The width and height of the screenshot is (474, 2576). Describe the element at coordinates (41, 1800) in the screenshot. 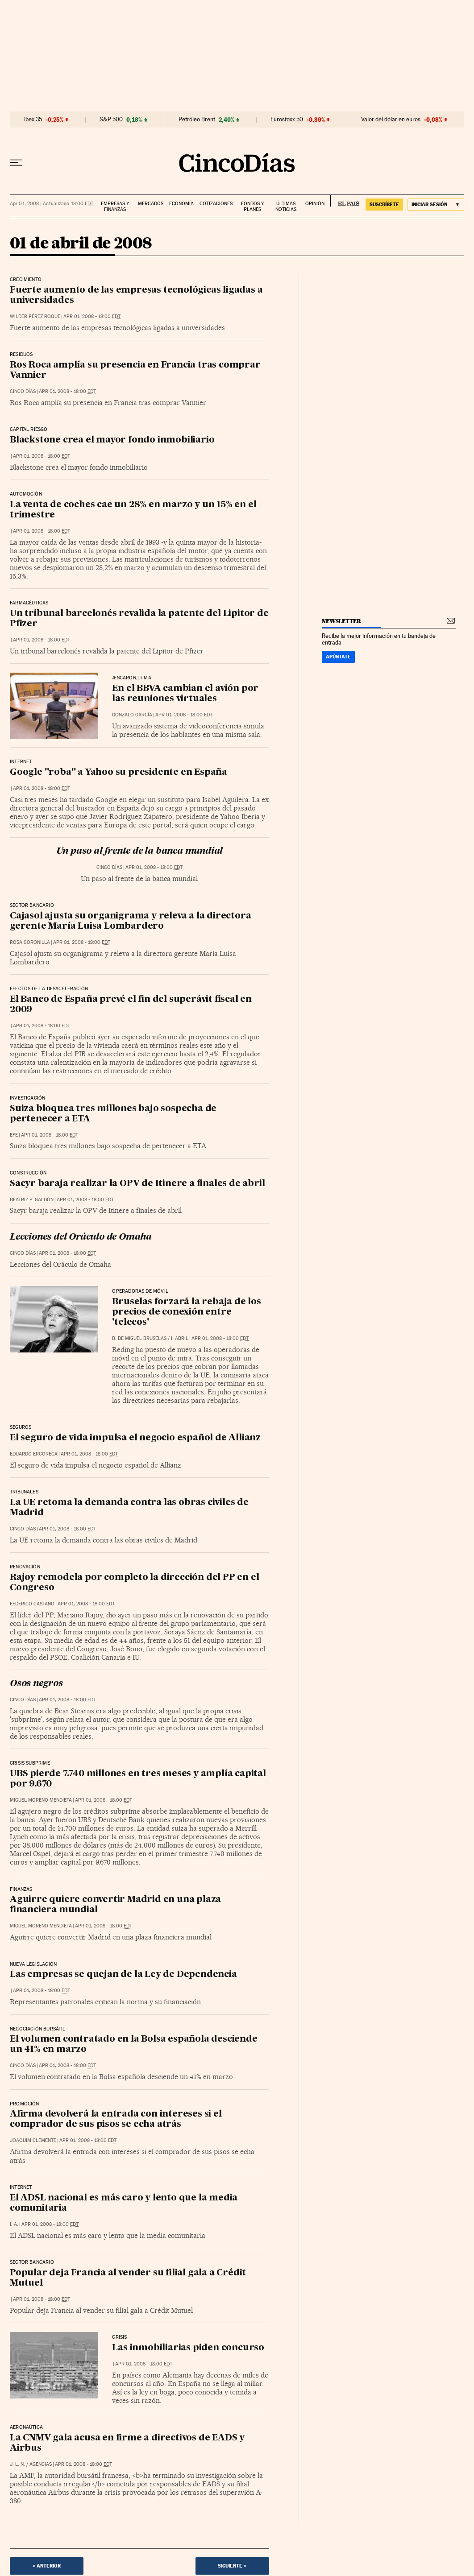

I see `Miguel Moreno Mendieta` at that location.